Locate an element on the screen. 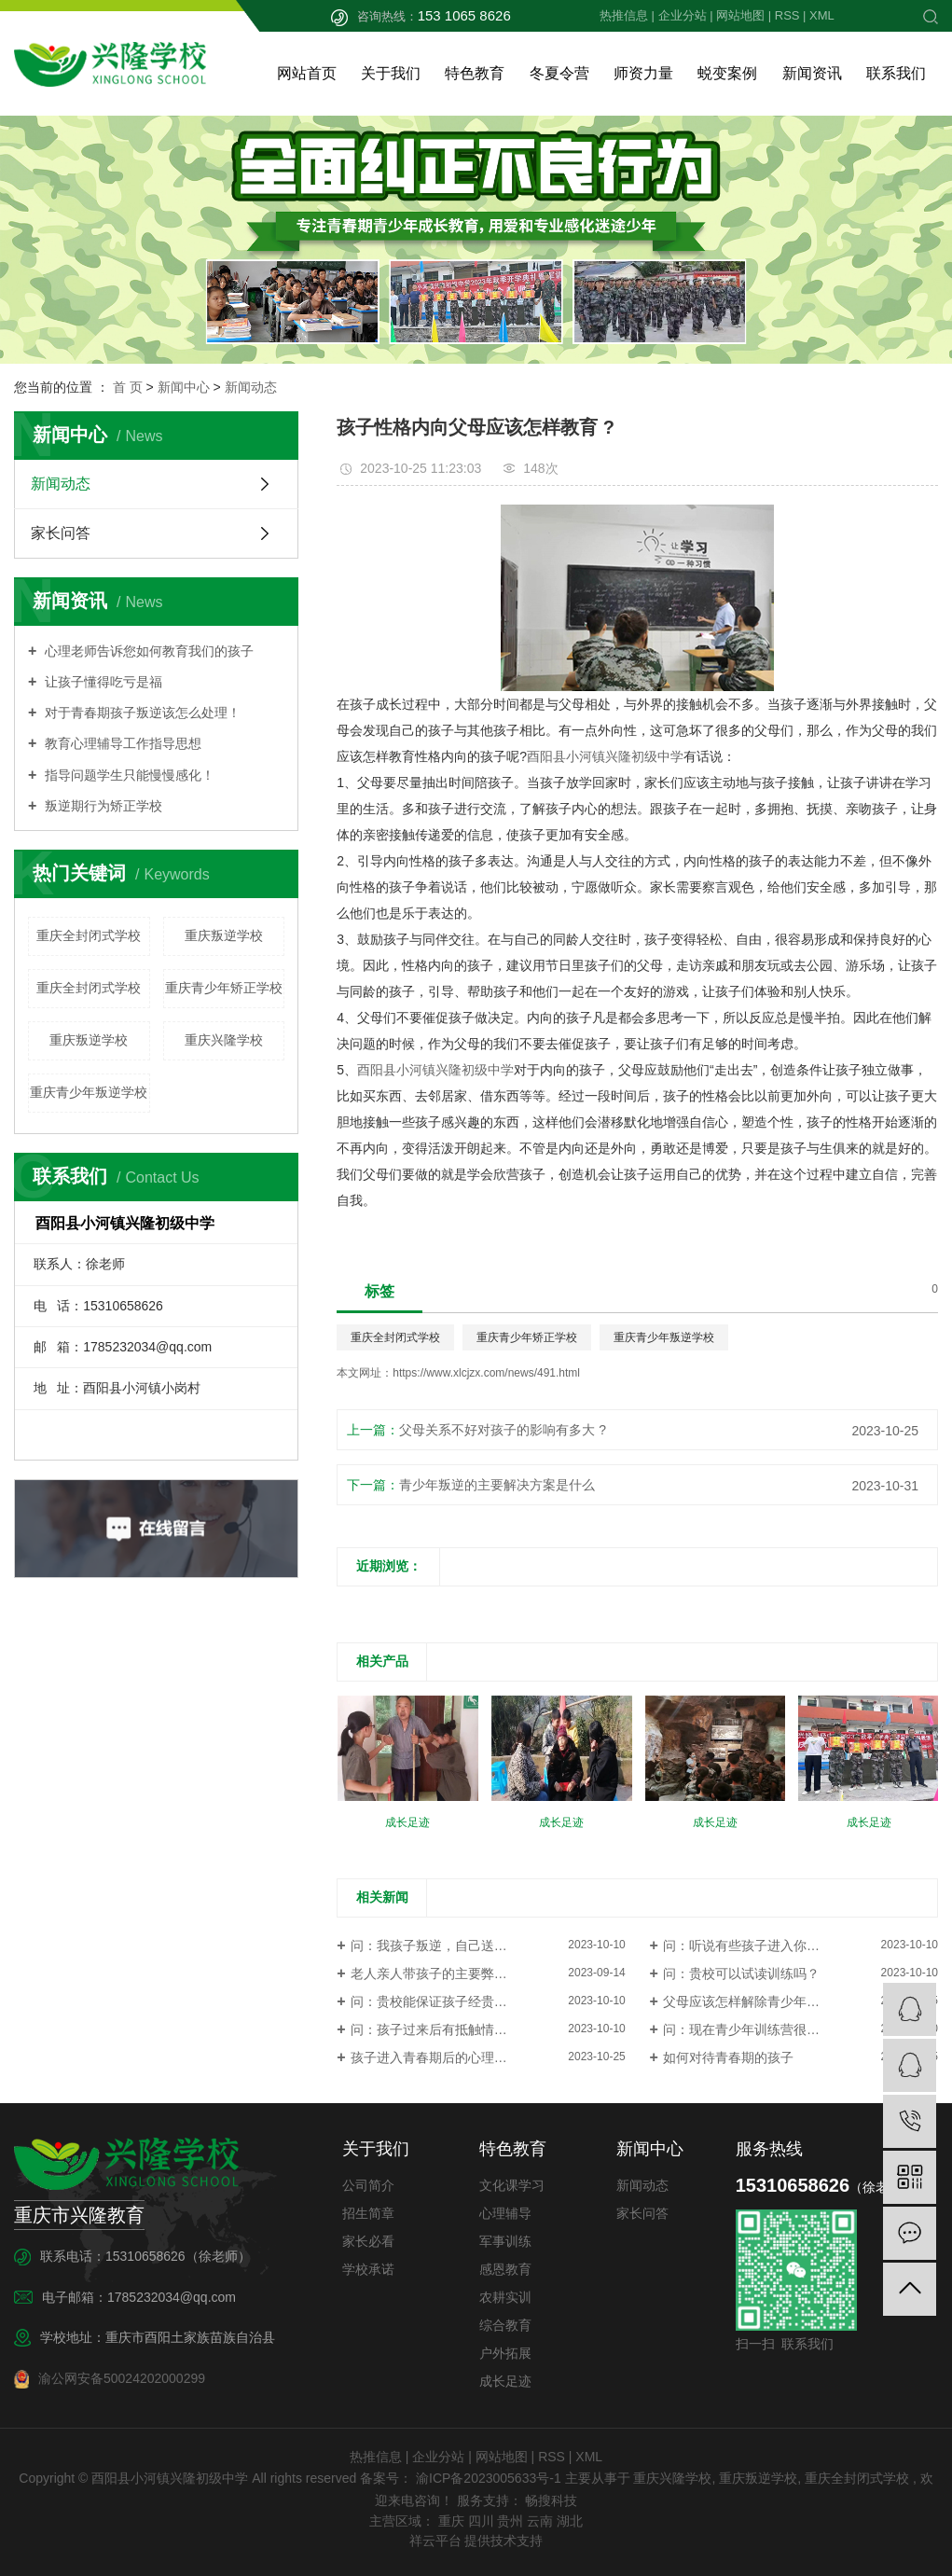 The image size is (952, 2576). 感恩教育 is located at coordinates (505, 2269).